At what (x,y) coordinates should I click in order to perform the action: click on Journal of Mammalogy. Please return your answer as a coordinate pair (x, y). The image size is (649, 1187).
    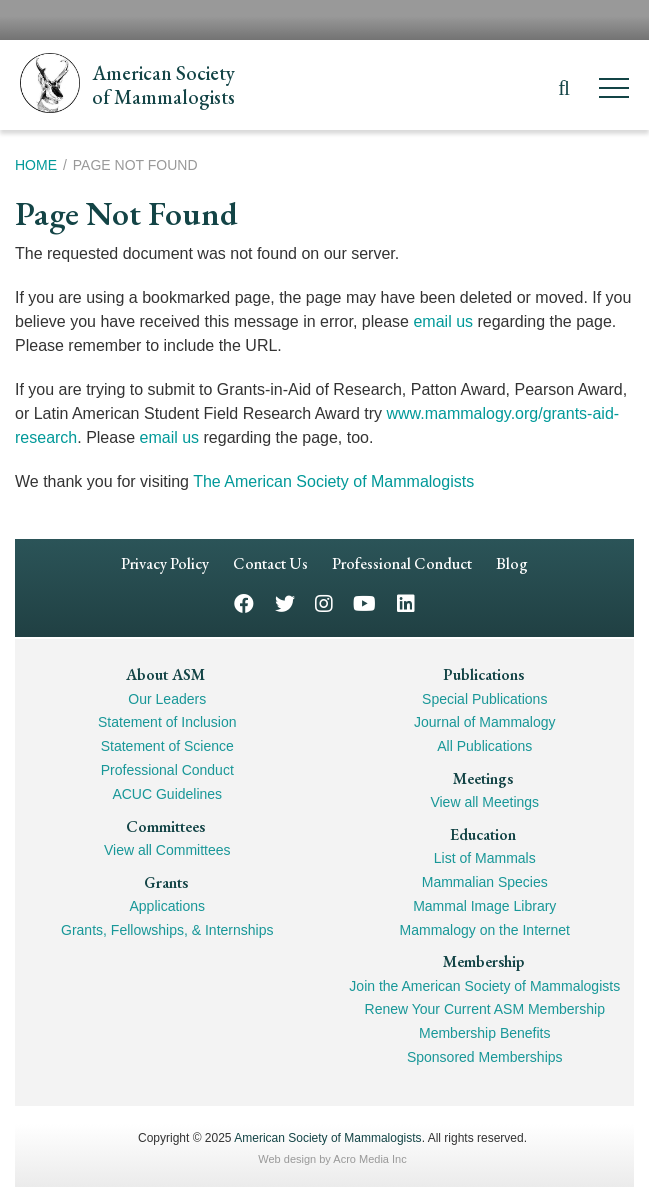
    Looking at the image, I should click on (485, 722).